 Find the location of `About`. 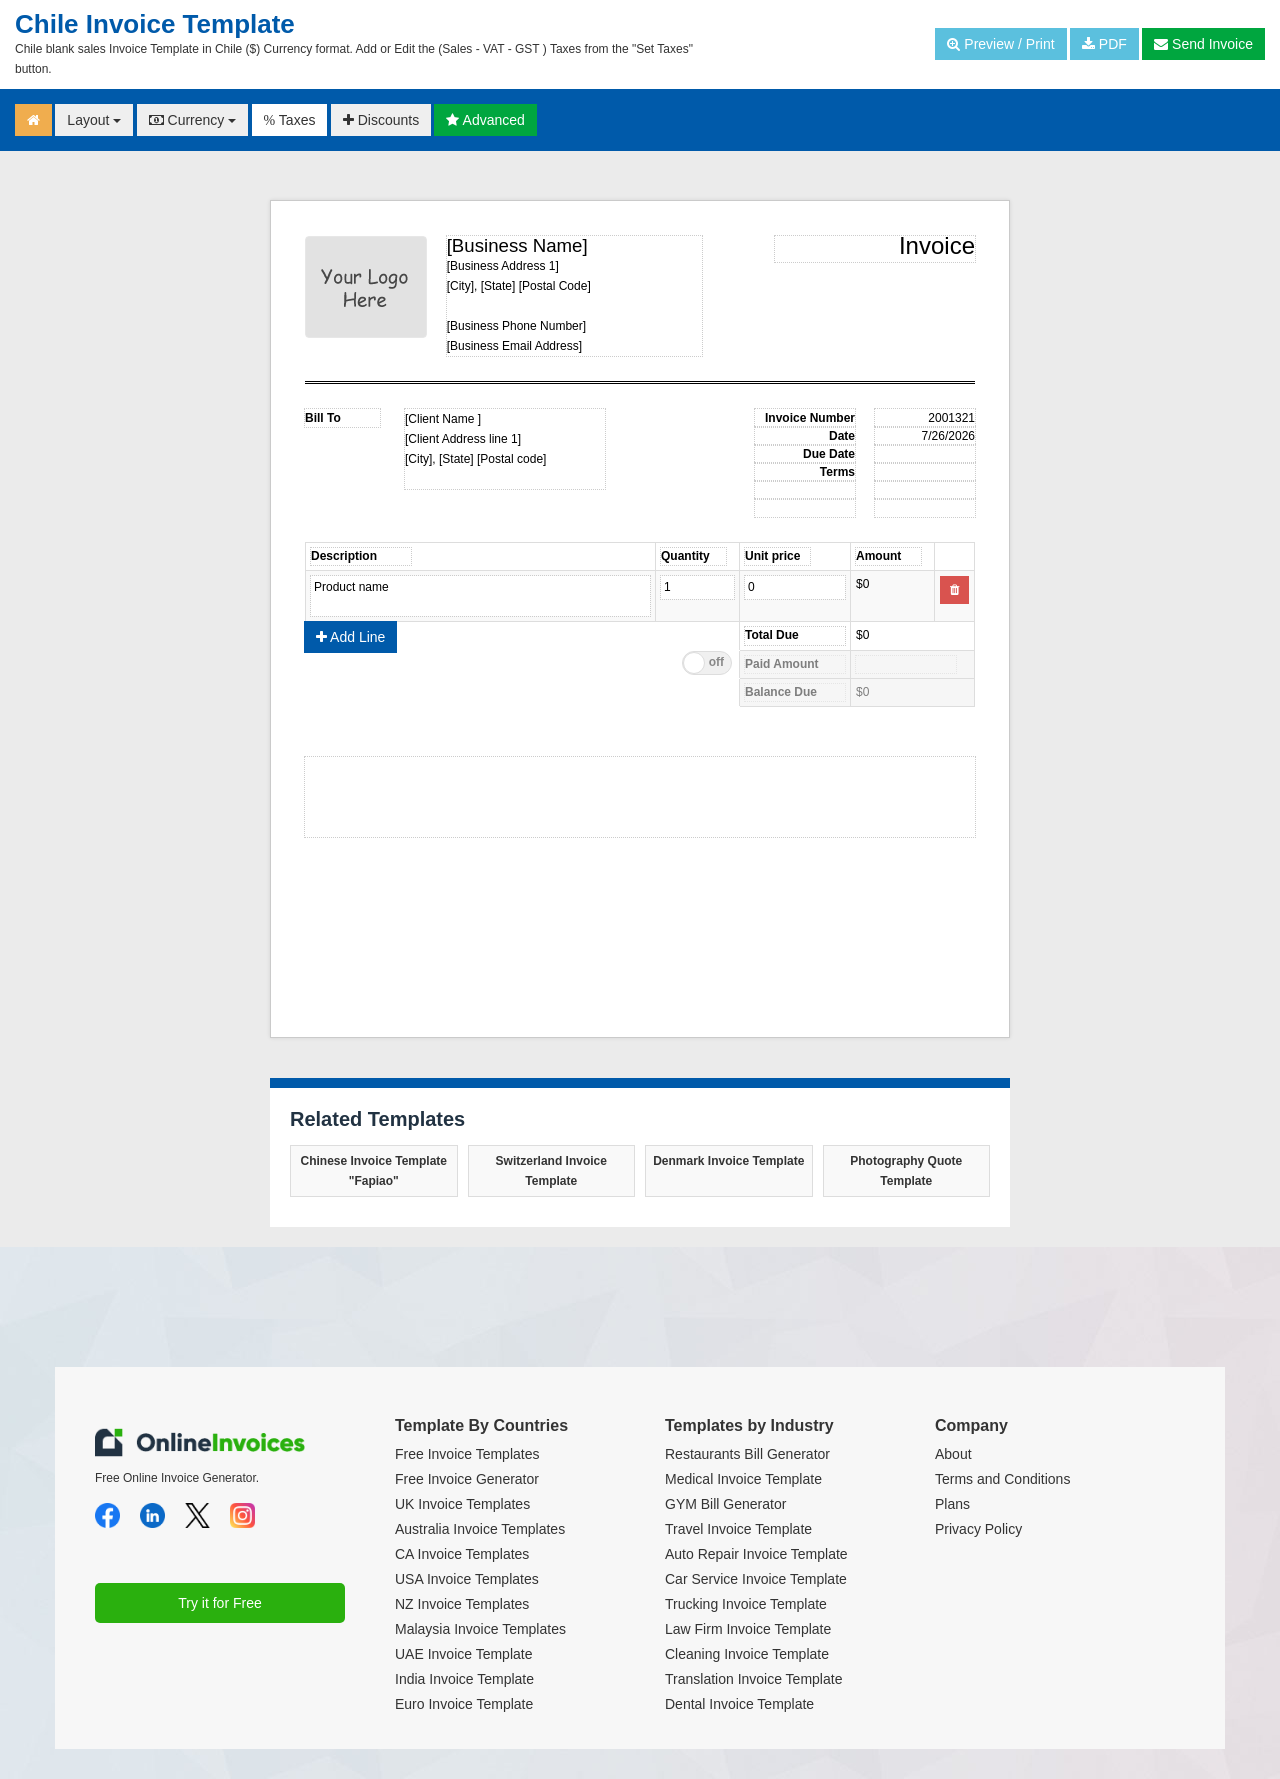

About is located at coordinates (953, 1454).